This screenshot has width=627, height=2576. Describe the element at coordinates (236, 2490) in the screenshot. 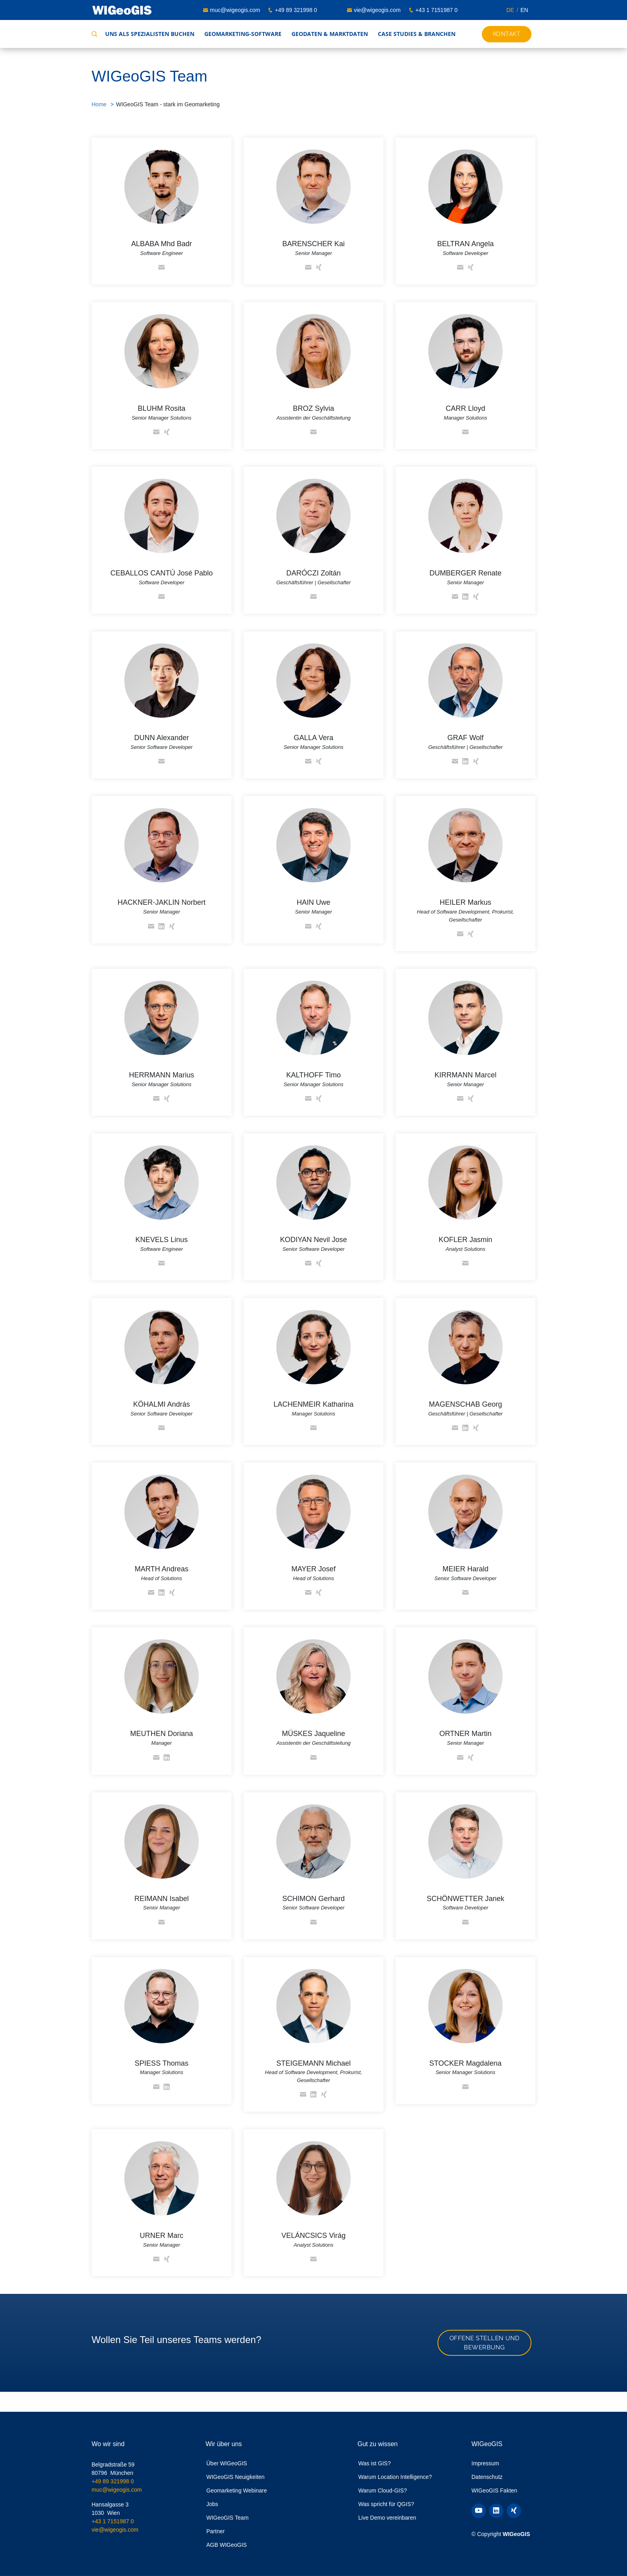

I see `Geomarketing Webinare` at that location.